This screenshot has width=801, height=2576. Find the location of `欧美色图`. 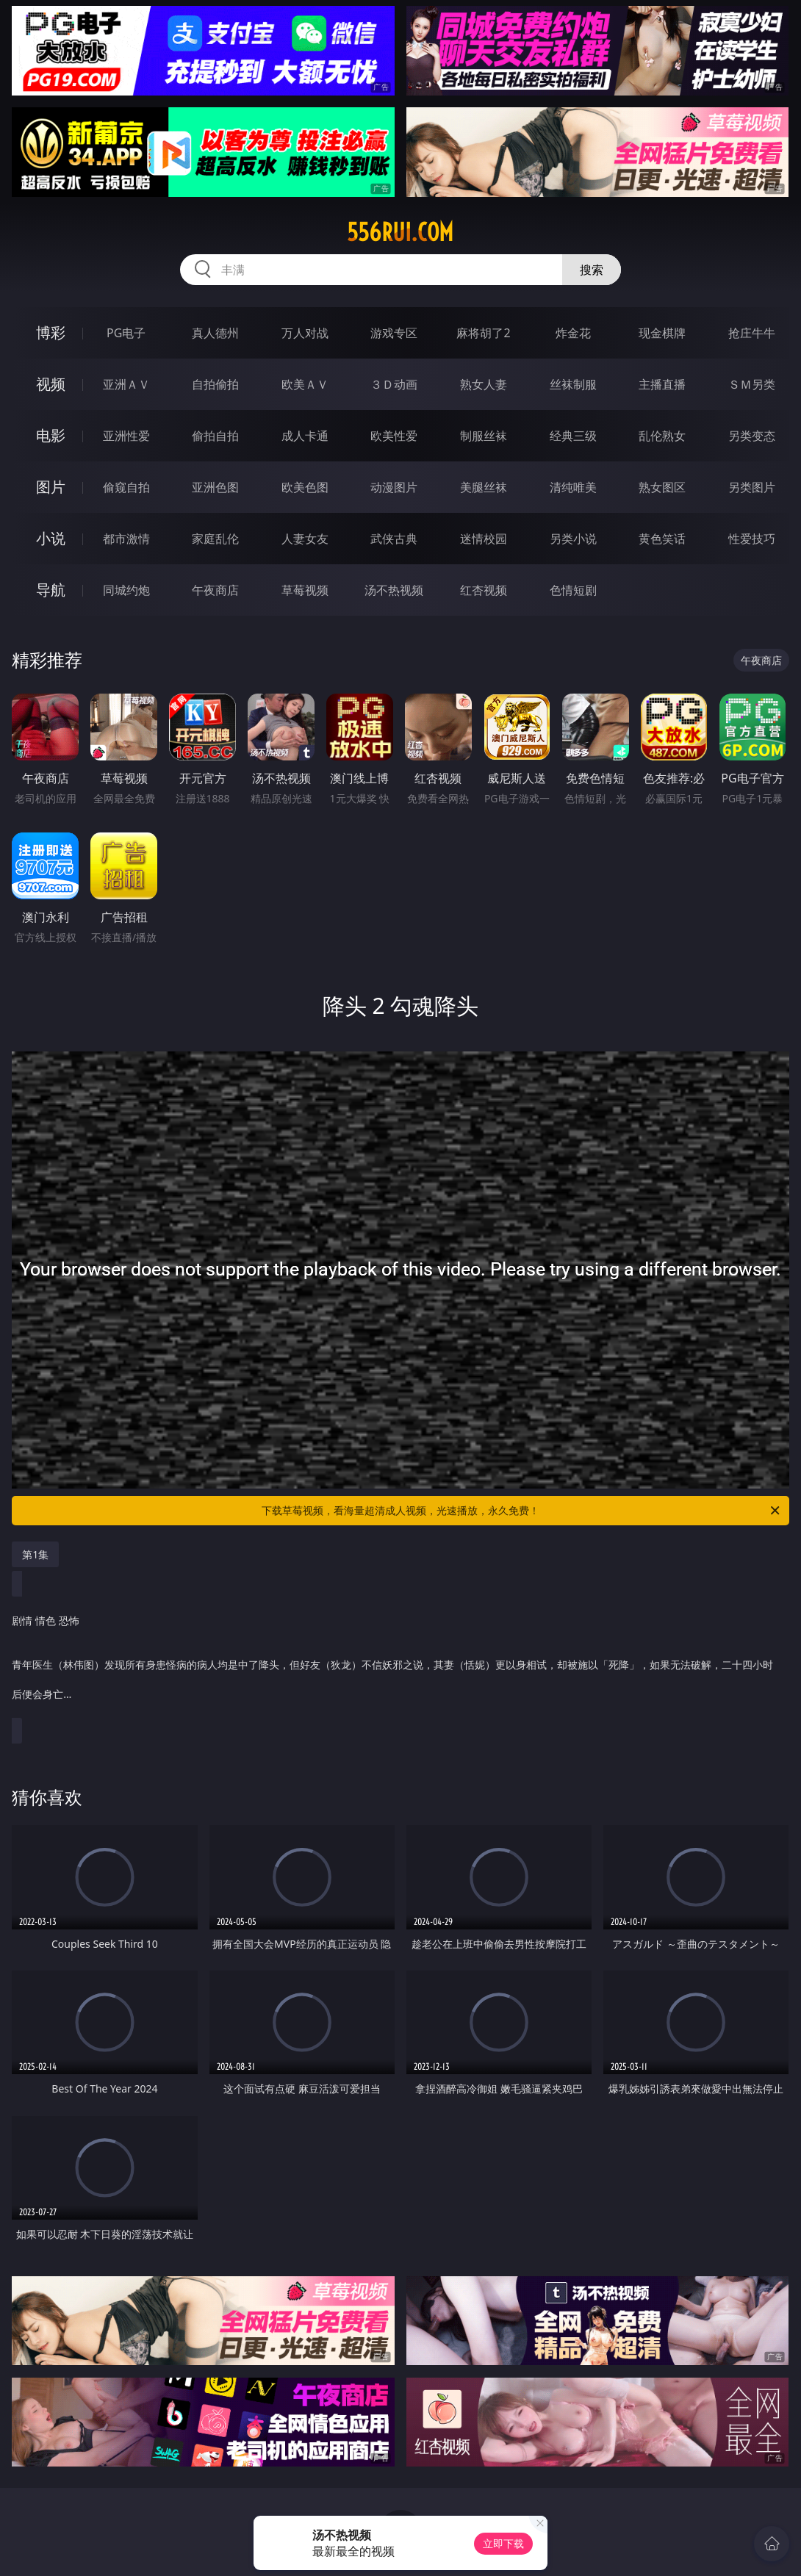

欧美色图 is located at coordinates (304, 487).